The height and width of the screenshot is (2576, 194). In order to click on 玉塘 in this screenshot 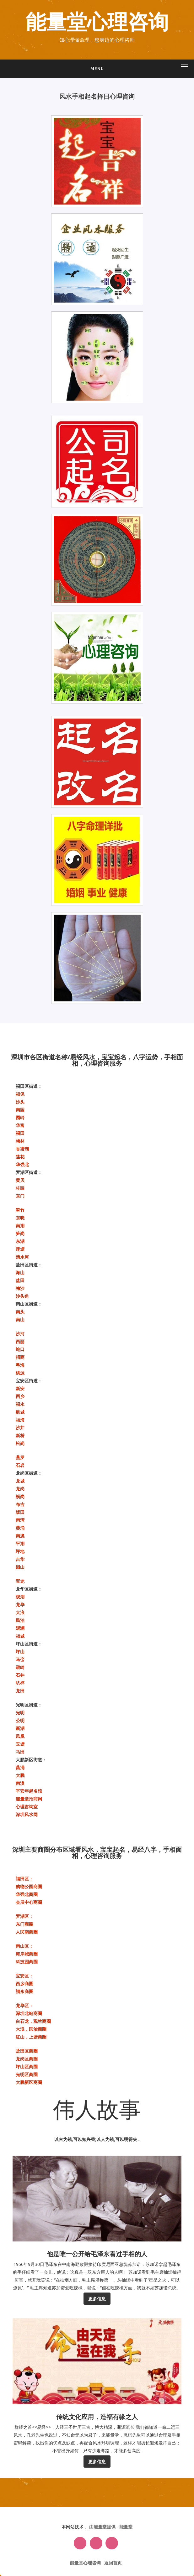, I will do `click(20, 1744)`.